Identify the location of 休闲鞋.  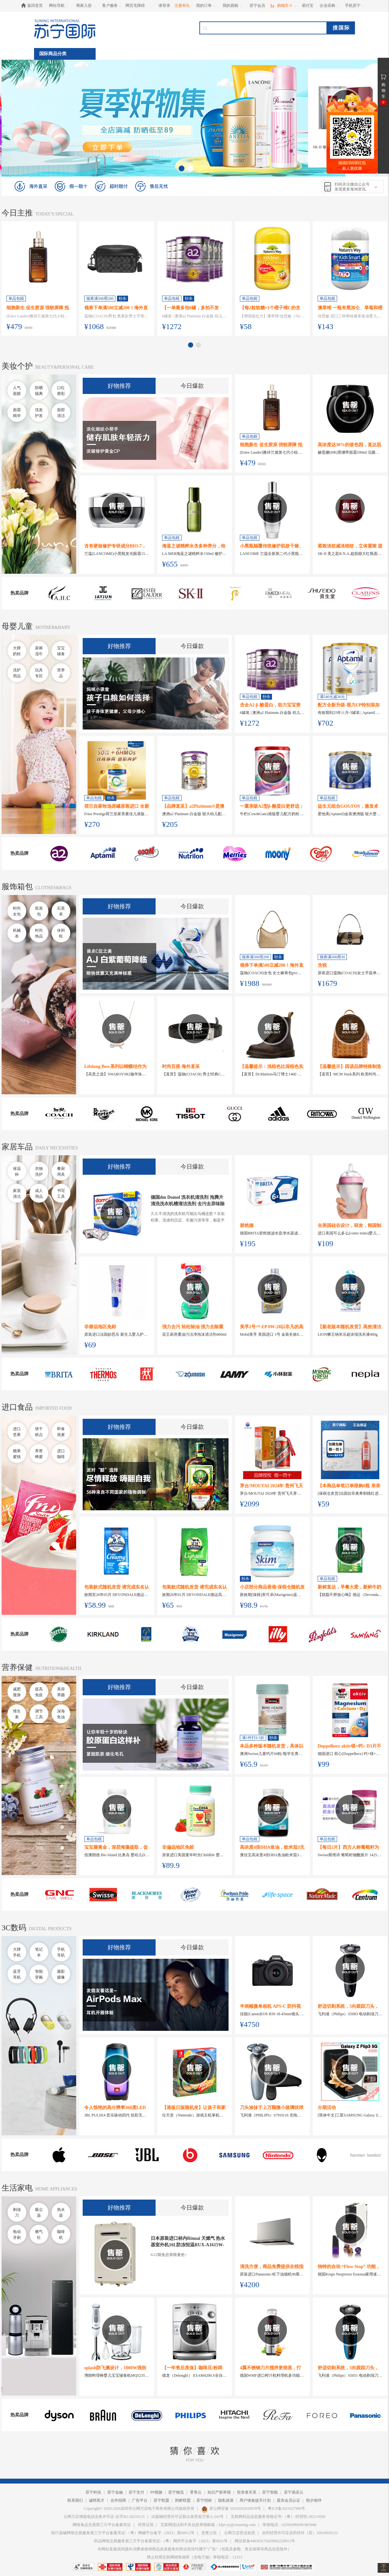
(61, 933).